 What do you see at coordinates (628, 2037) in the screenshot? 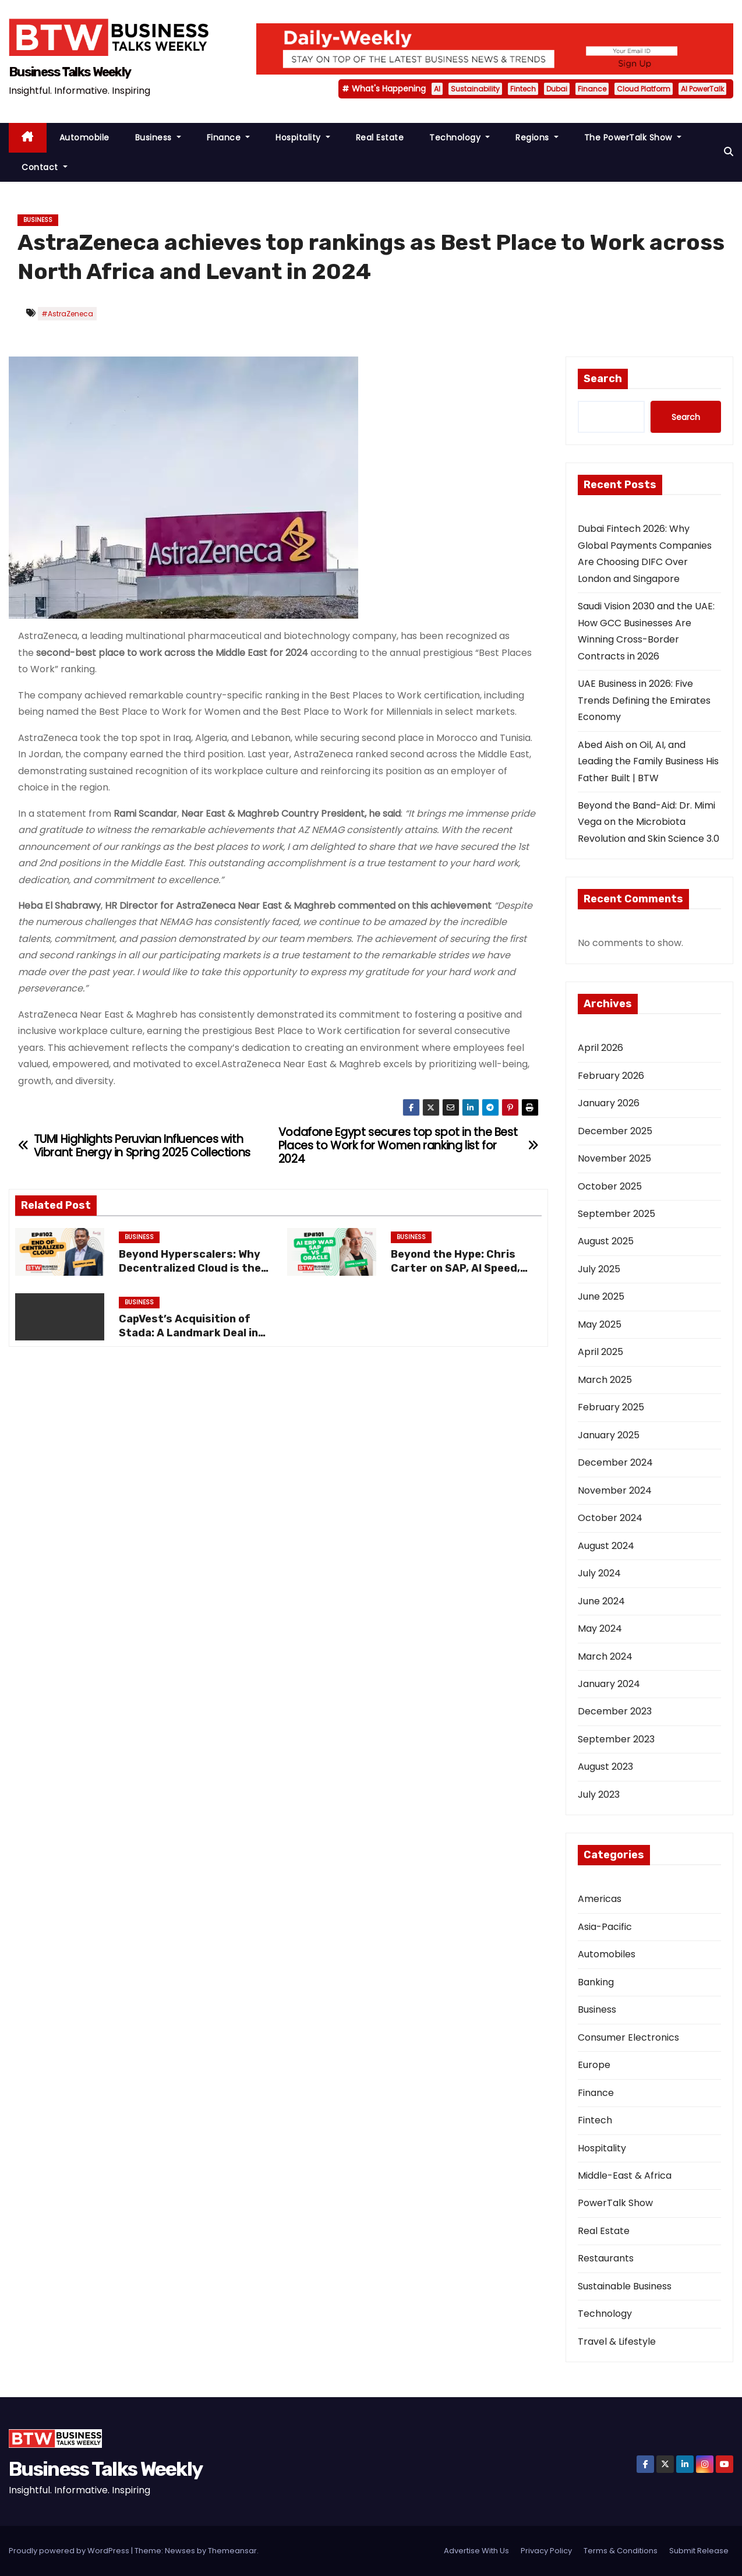
I see `Consumer Electronics` at bounding box center [628, 2037].